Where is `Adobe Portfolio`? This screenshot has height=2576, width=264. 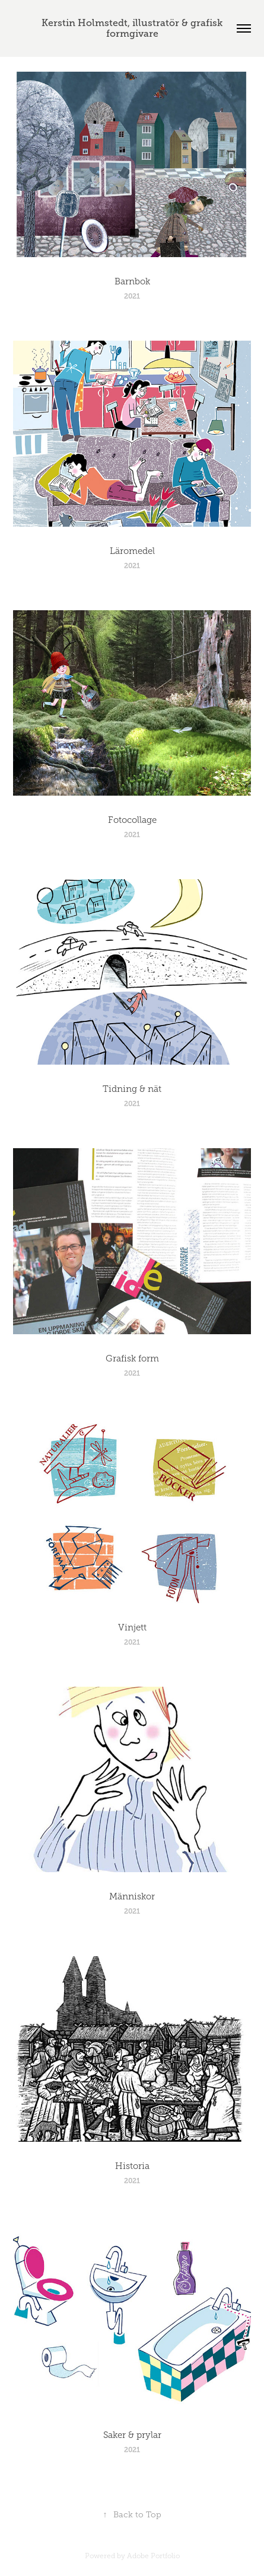
Adobe Portfolio is located at coordinates (153, 2556).